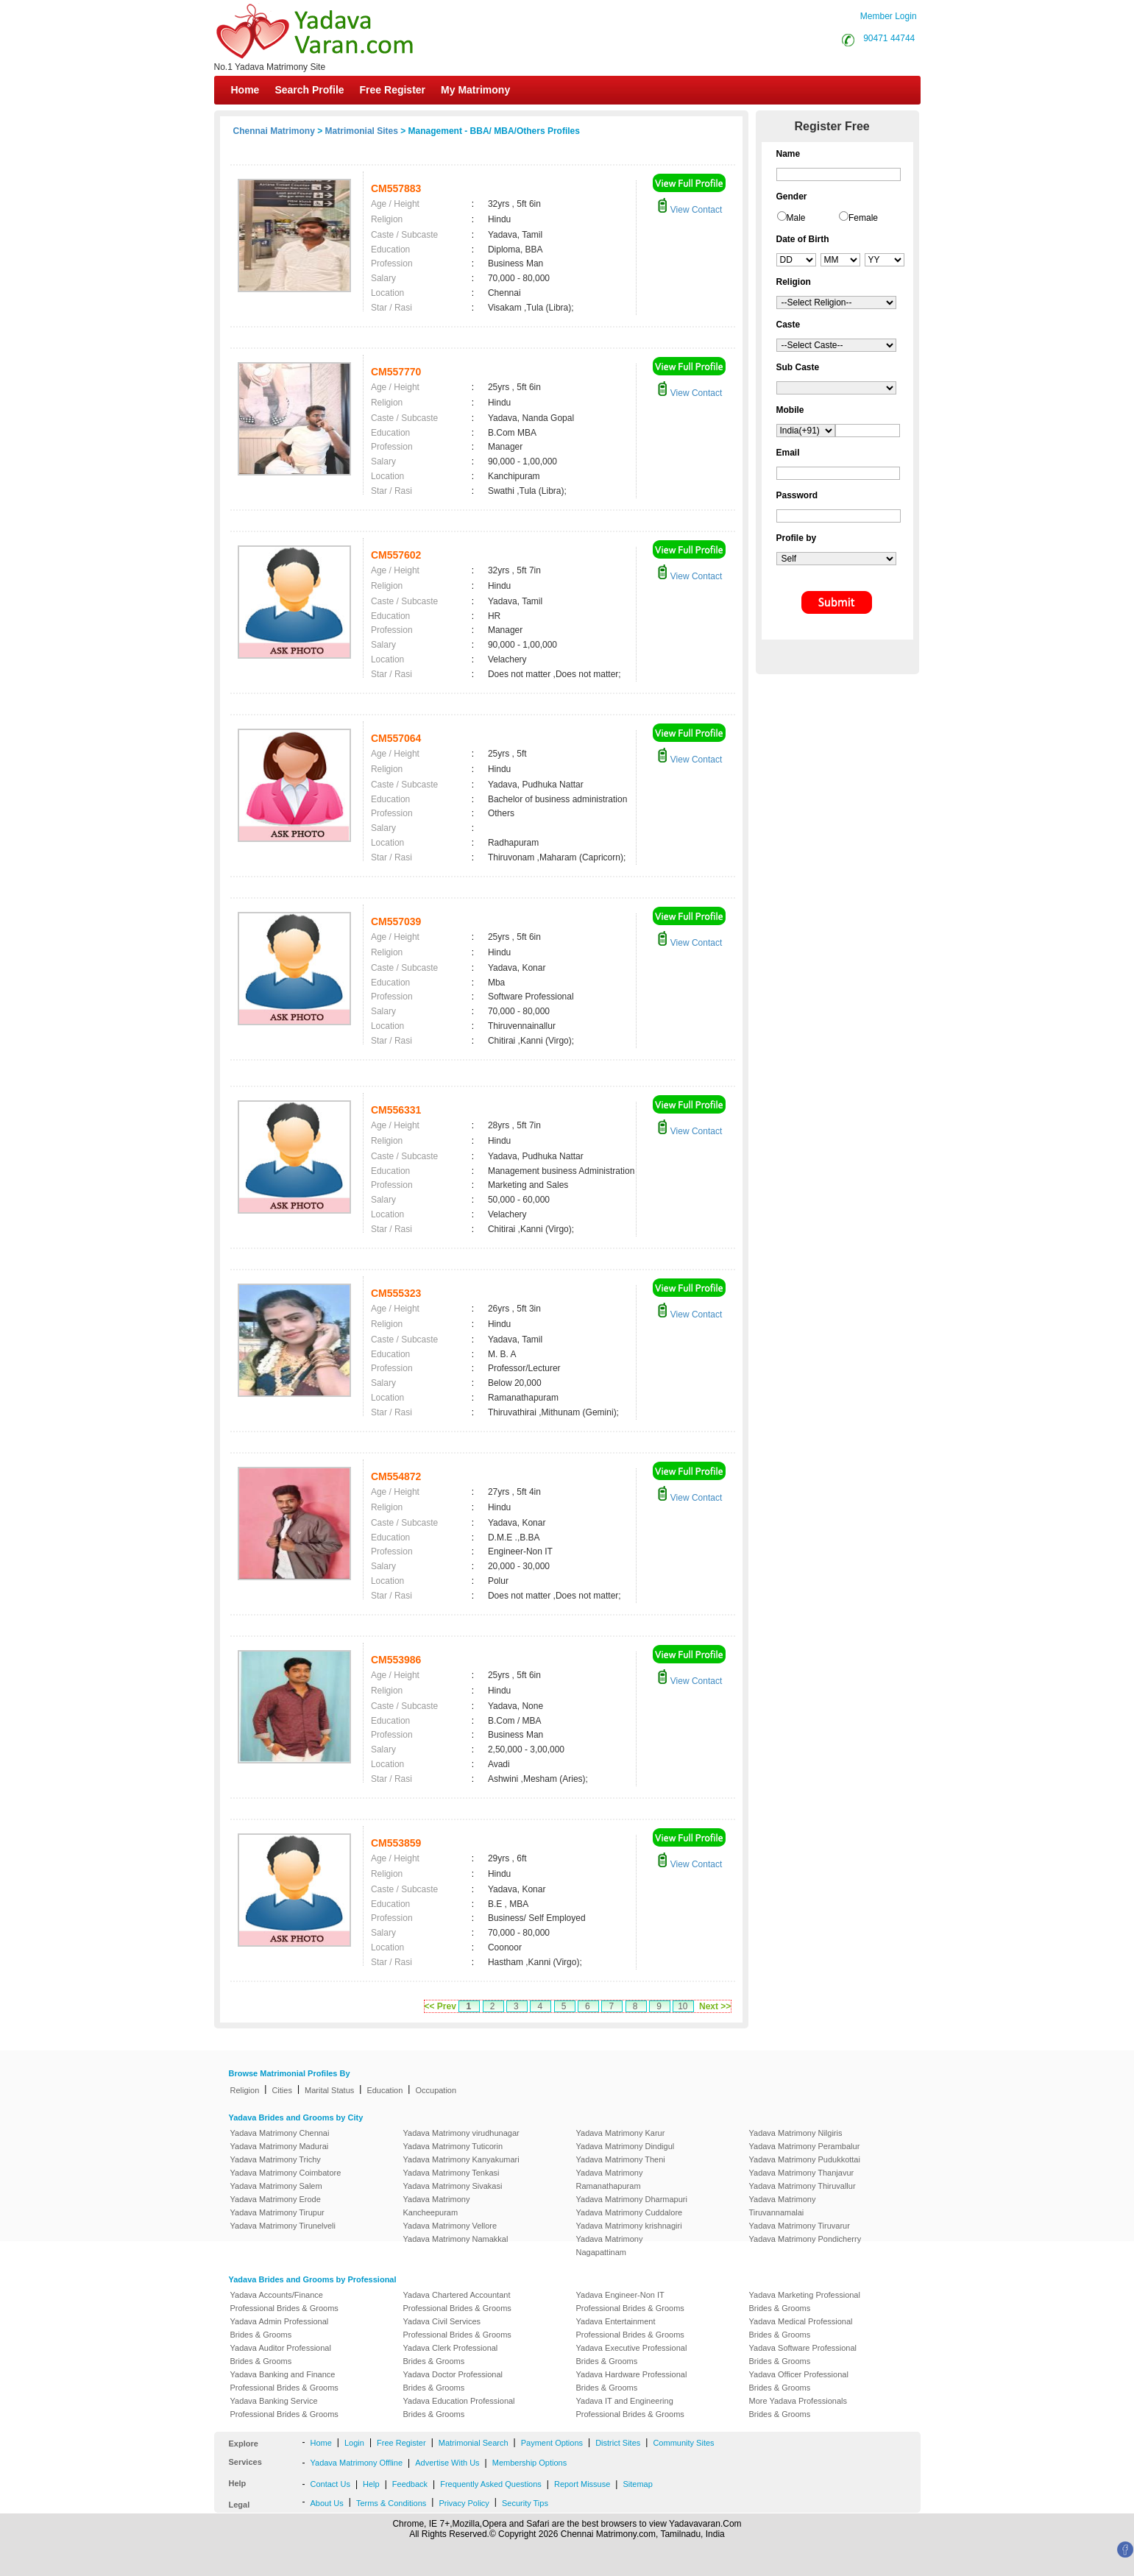  Describe the element at coordinates (863, 218) in the screenshot. I see `Female` at that location.